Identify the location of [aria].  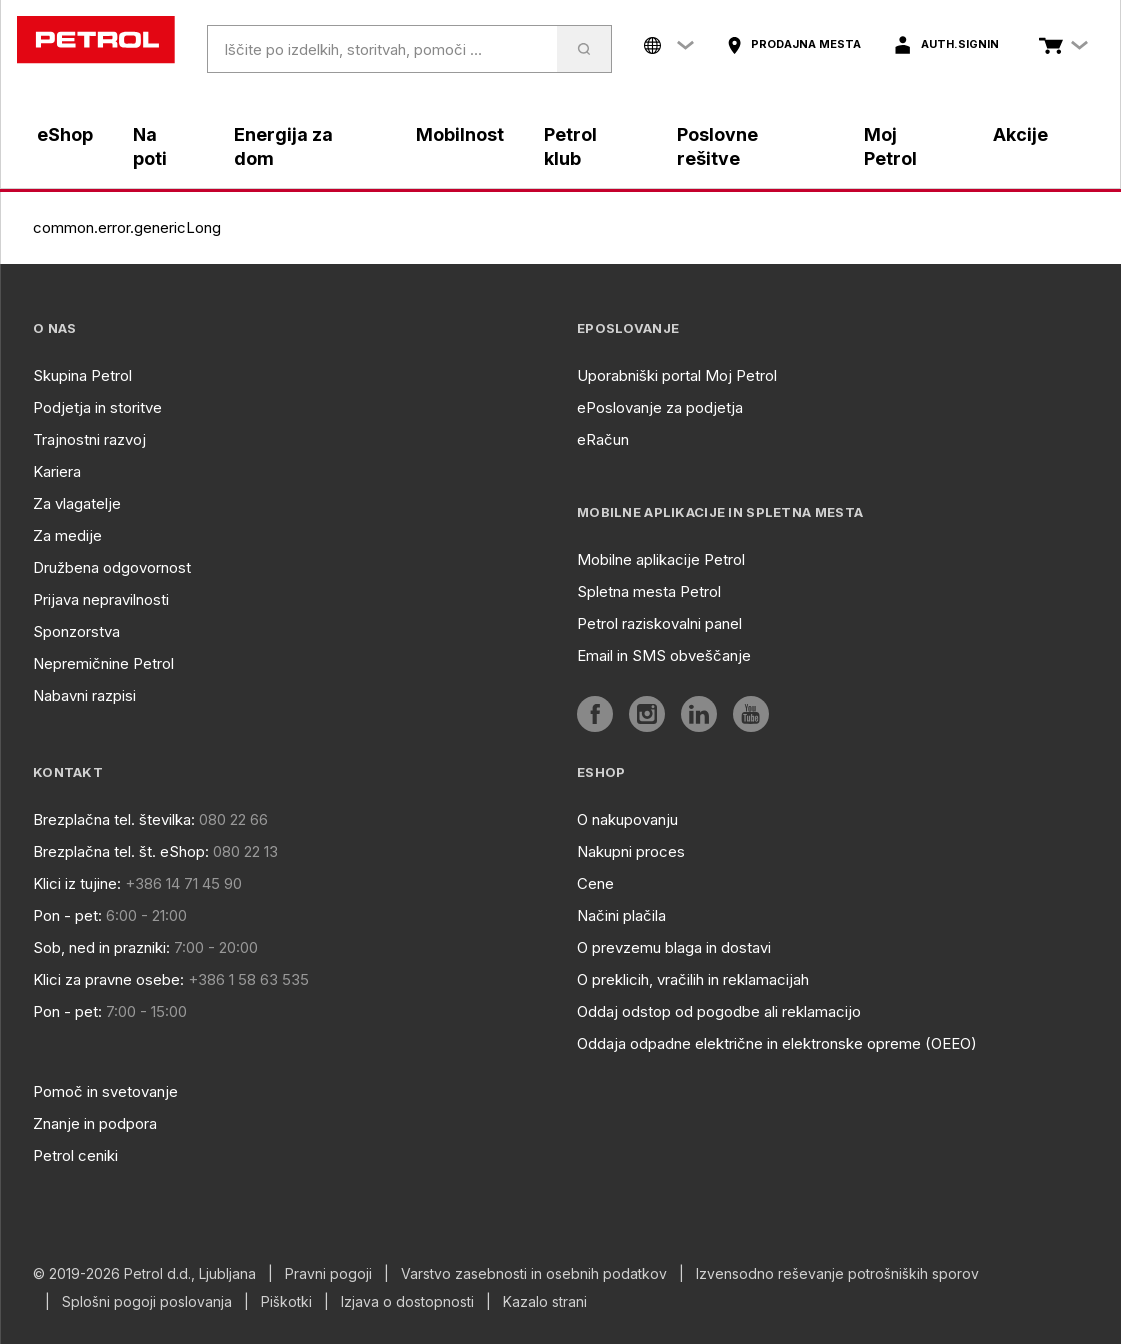
(793, 45).